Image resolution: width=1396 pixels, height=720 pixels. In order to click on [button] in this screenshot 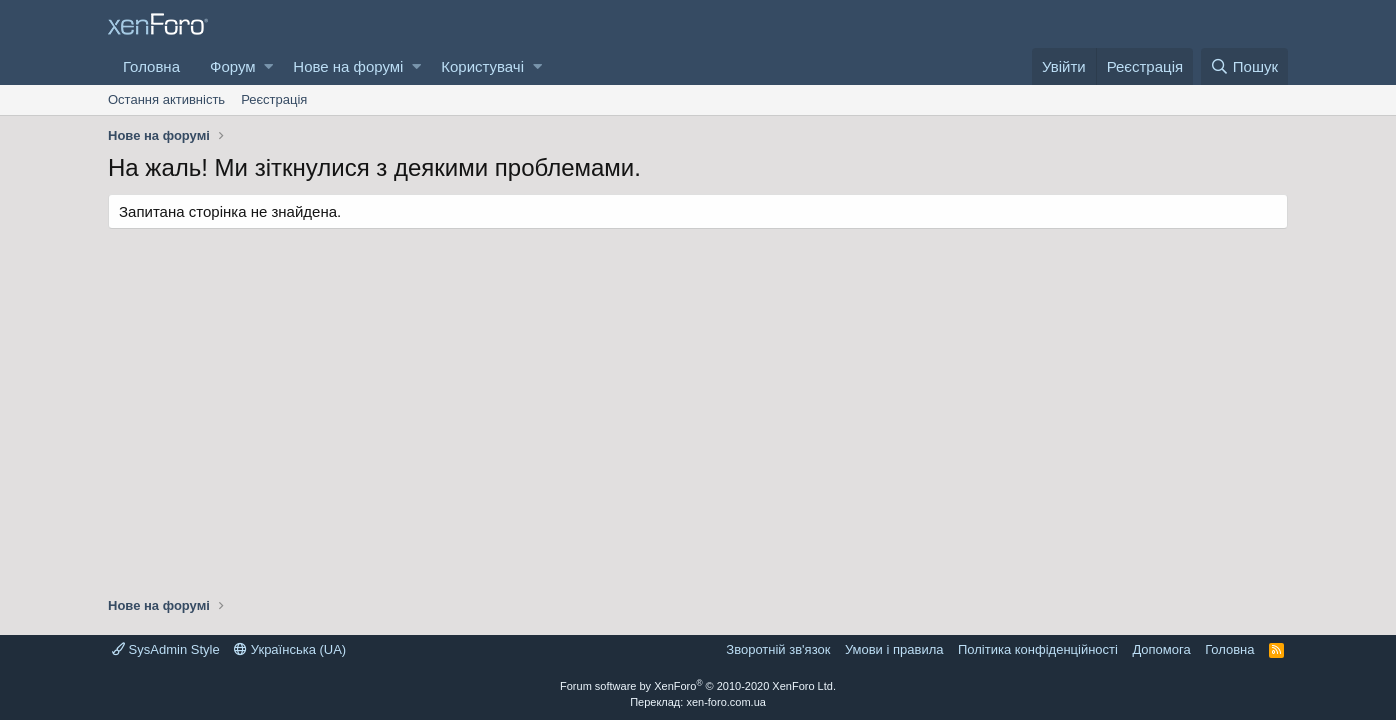, I will do `click(268, 66)`.